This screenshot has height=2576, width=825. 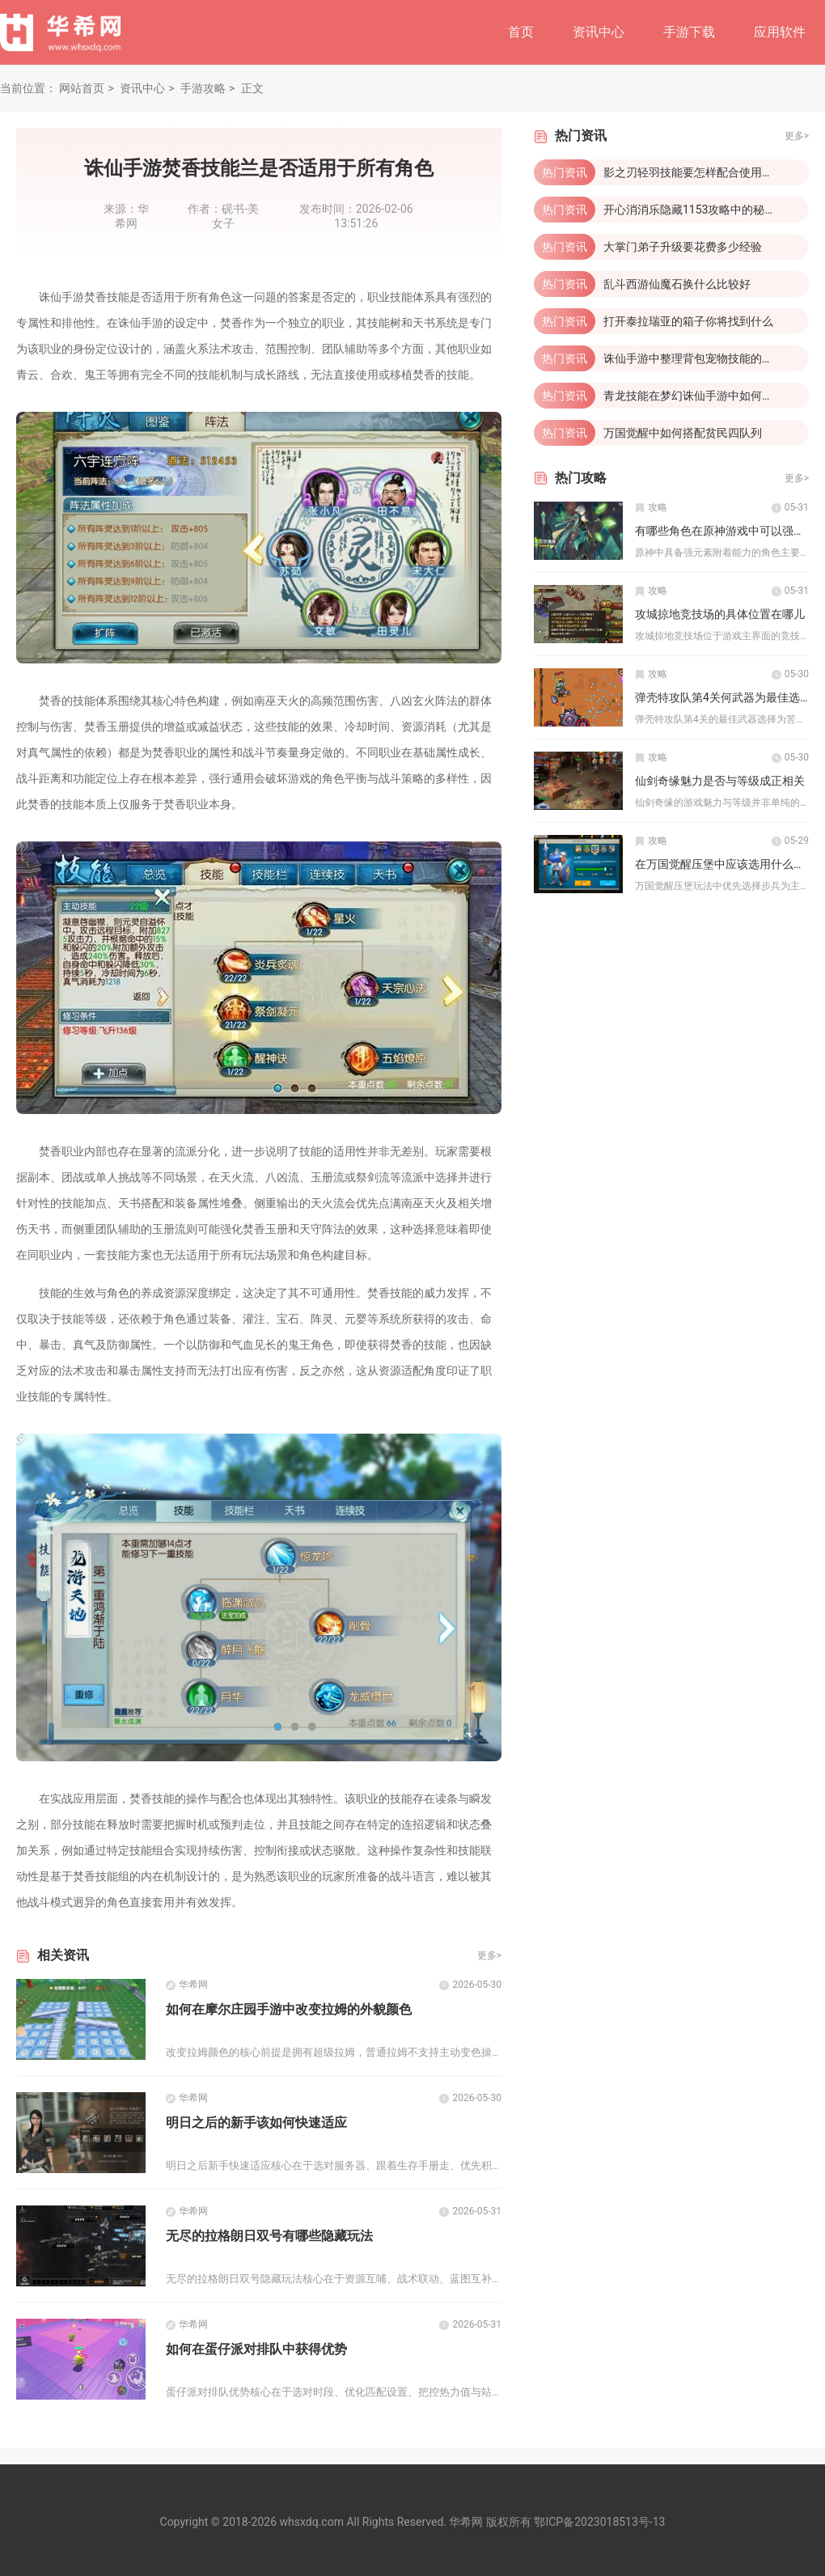 What do you see at coordinates (598, 32) in the screenshot?
I see `资讯中心` at bounding box center [598, 32].